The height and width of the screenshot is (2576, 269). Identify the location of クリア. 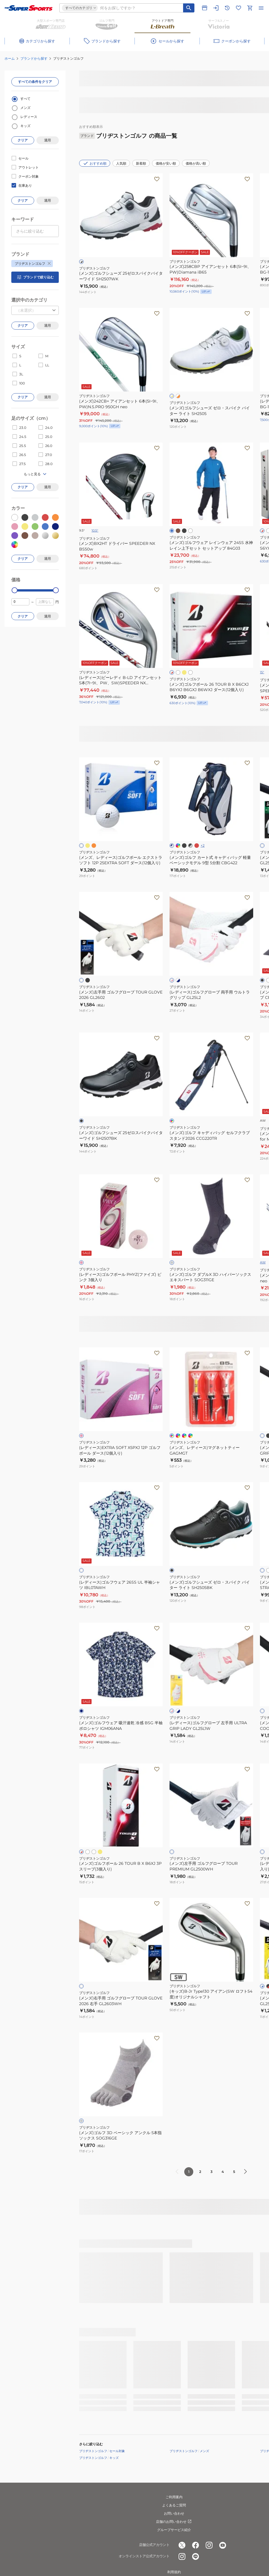
(23, 140).